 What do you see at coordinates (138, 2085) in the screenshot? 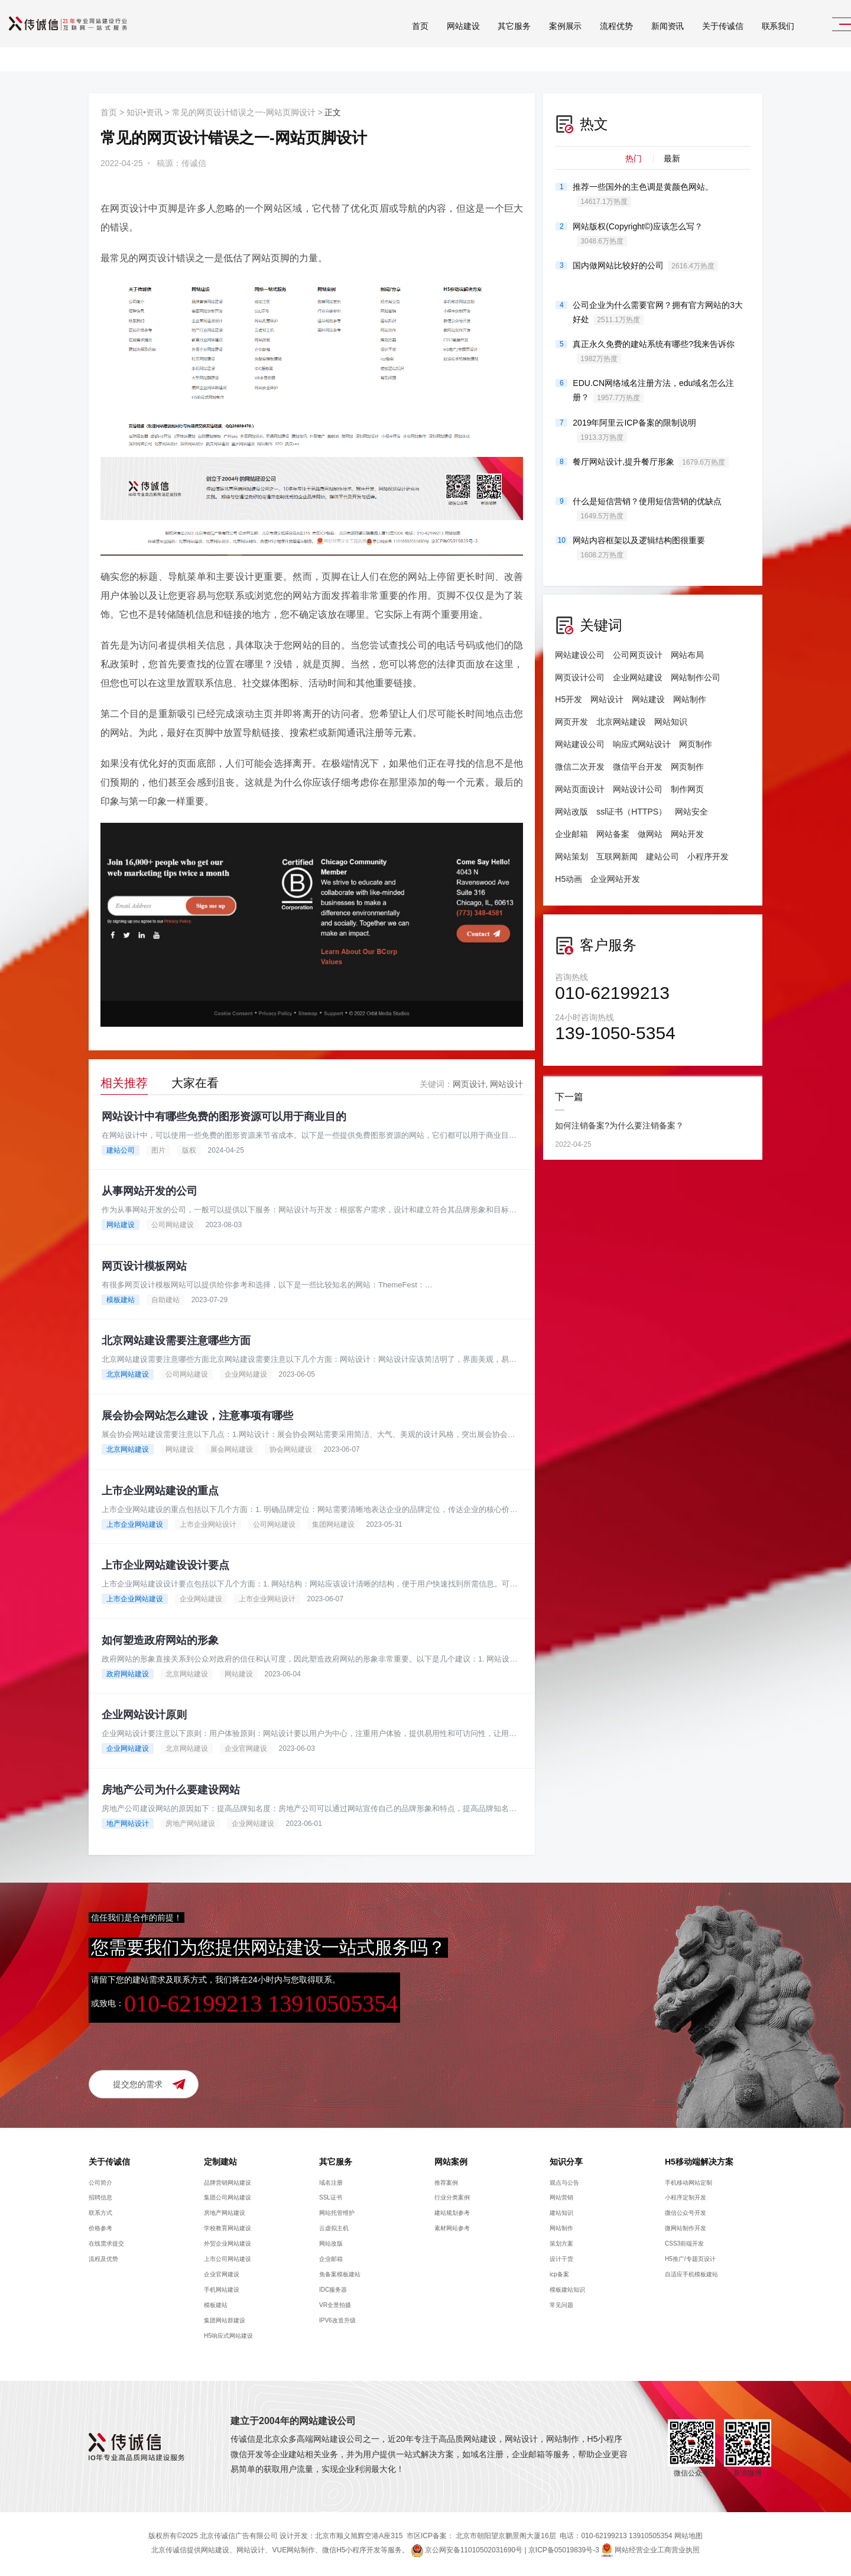
I see `提交您的需求` at bounding box center [138, 2085].